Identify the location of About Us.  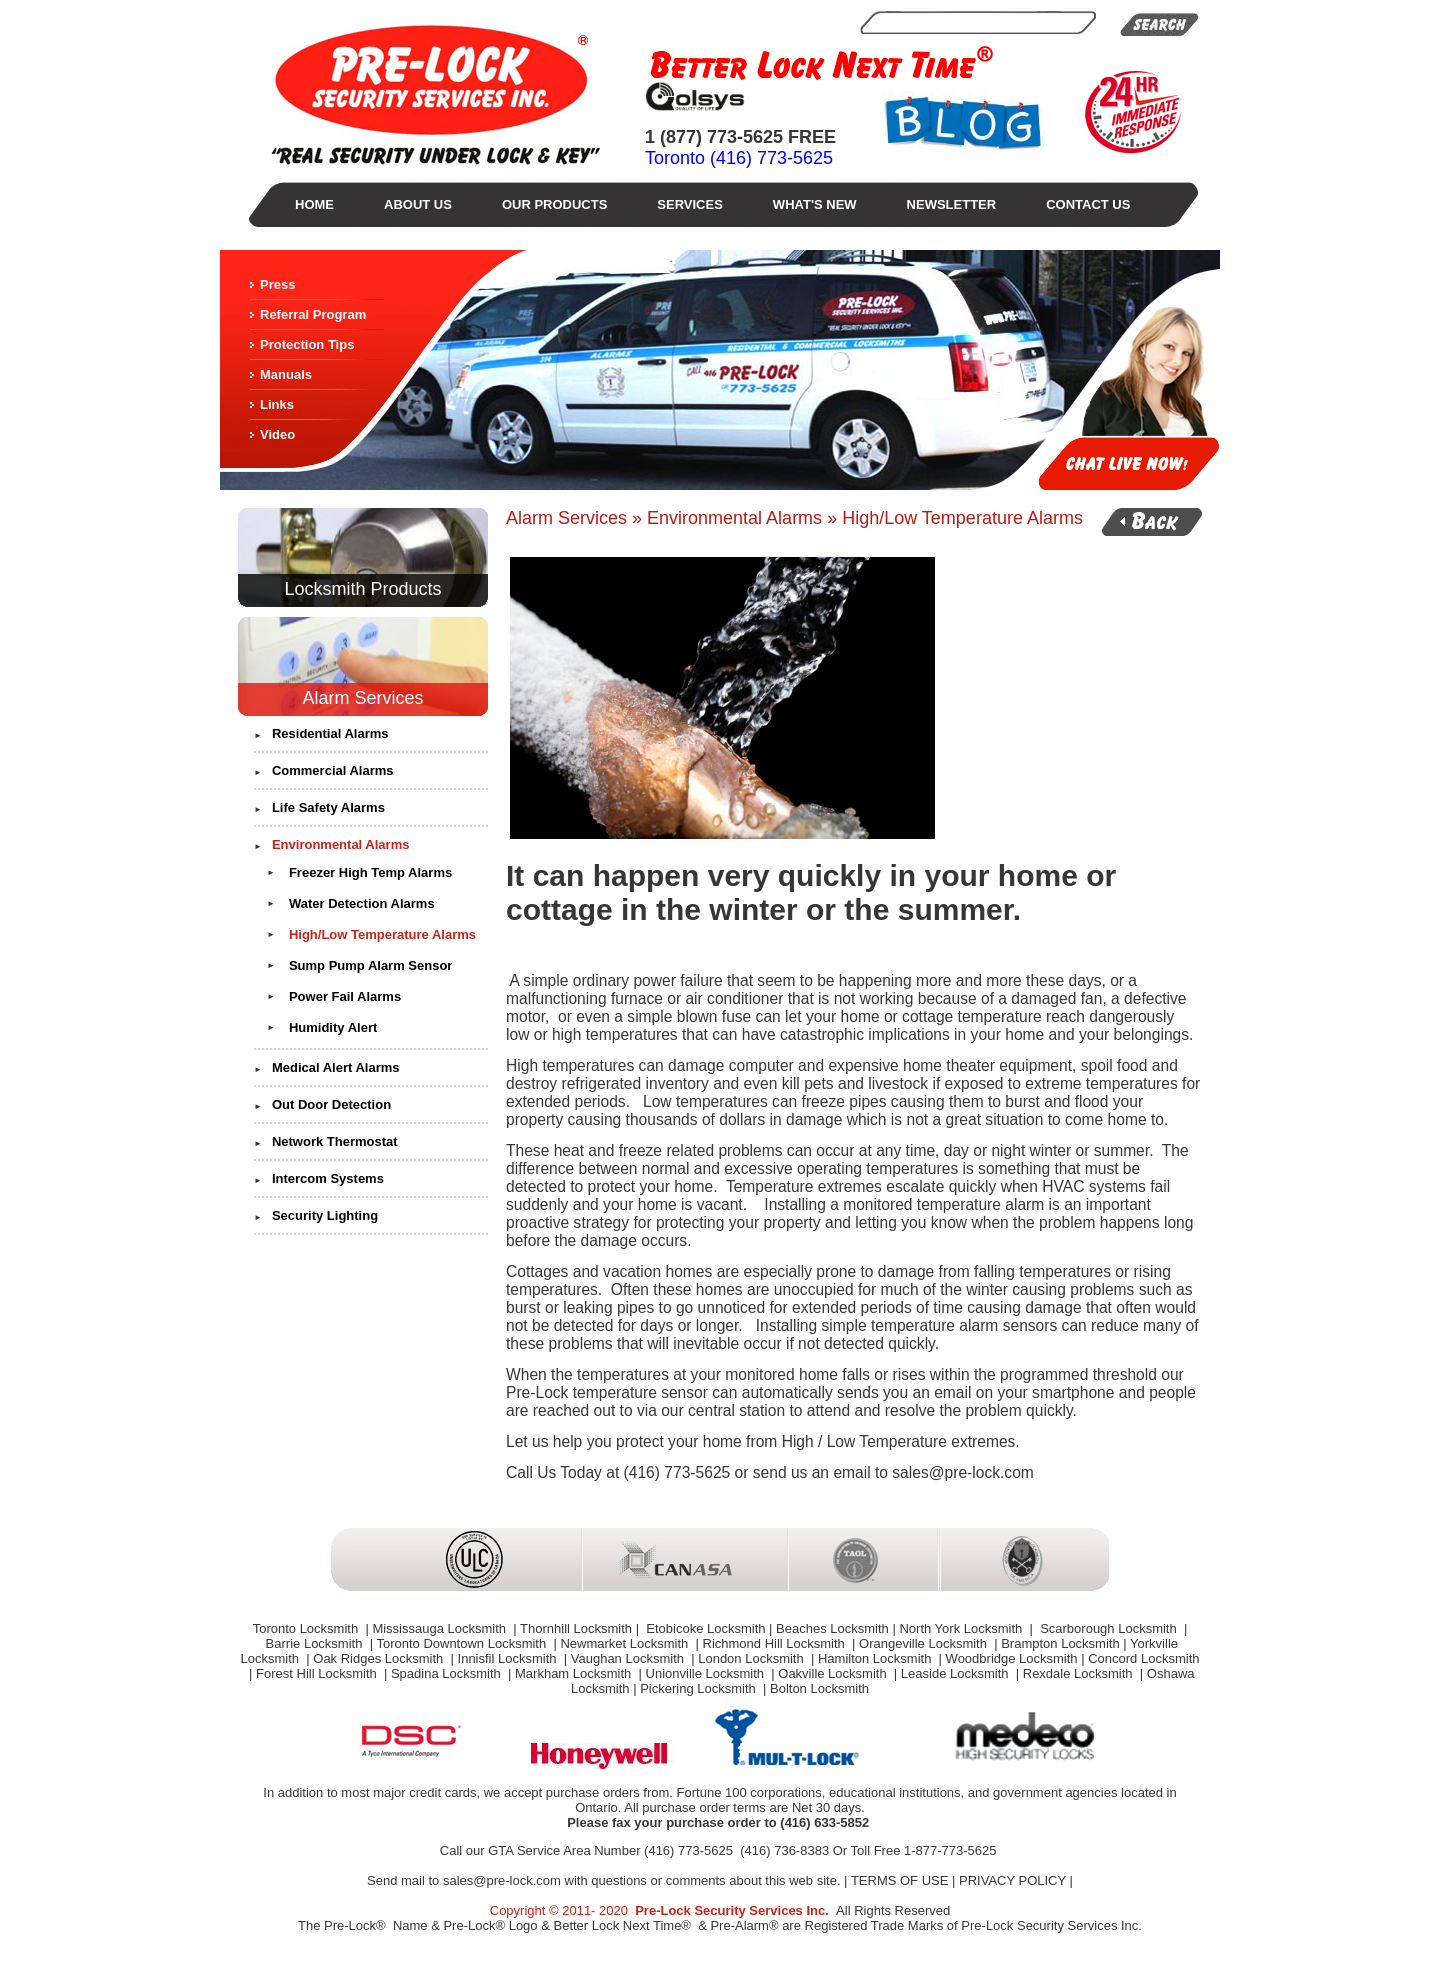
(418, 204).